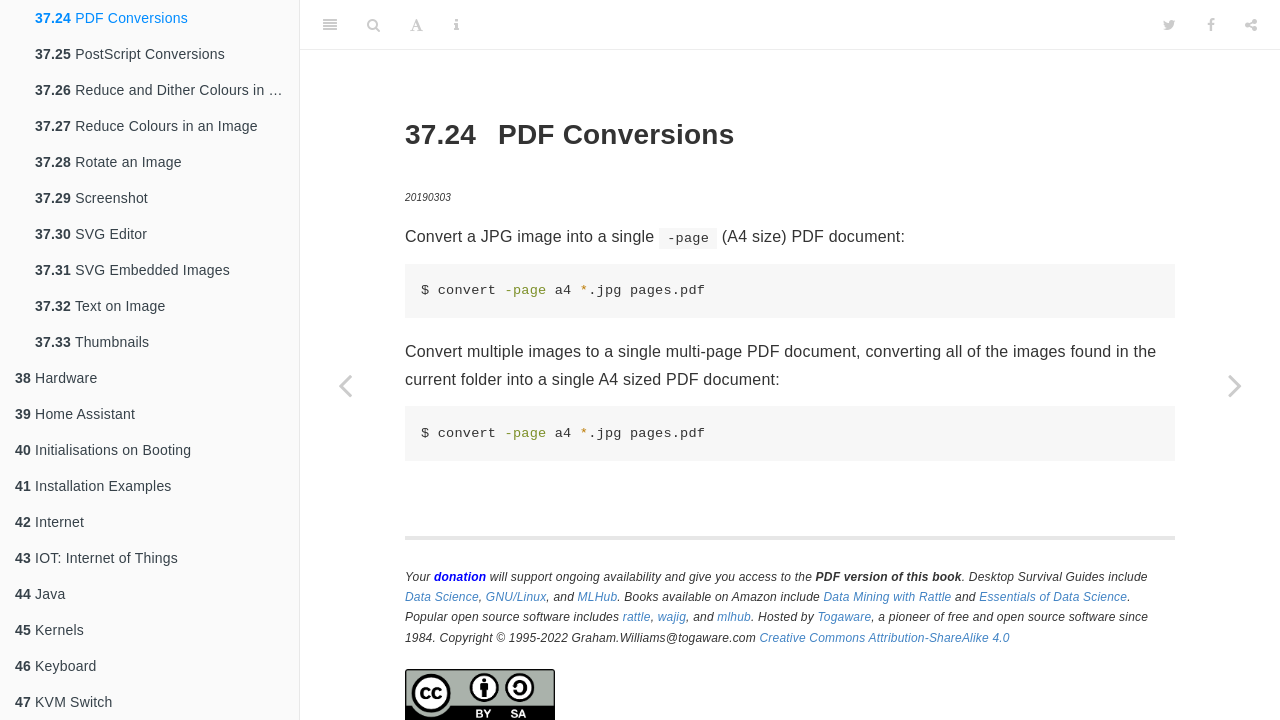  What do you see at coordinates (93, 486) in the screenshot?
I see `Installation Examples` at bounding box center [93, 486].